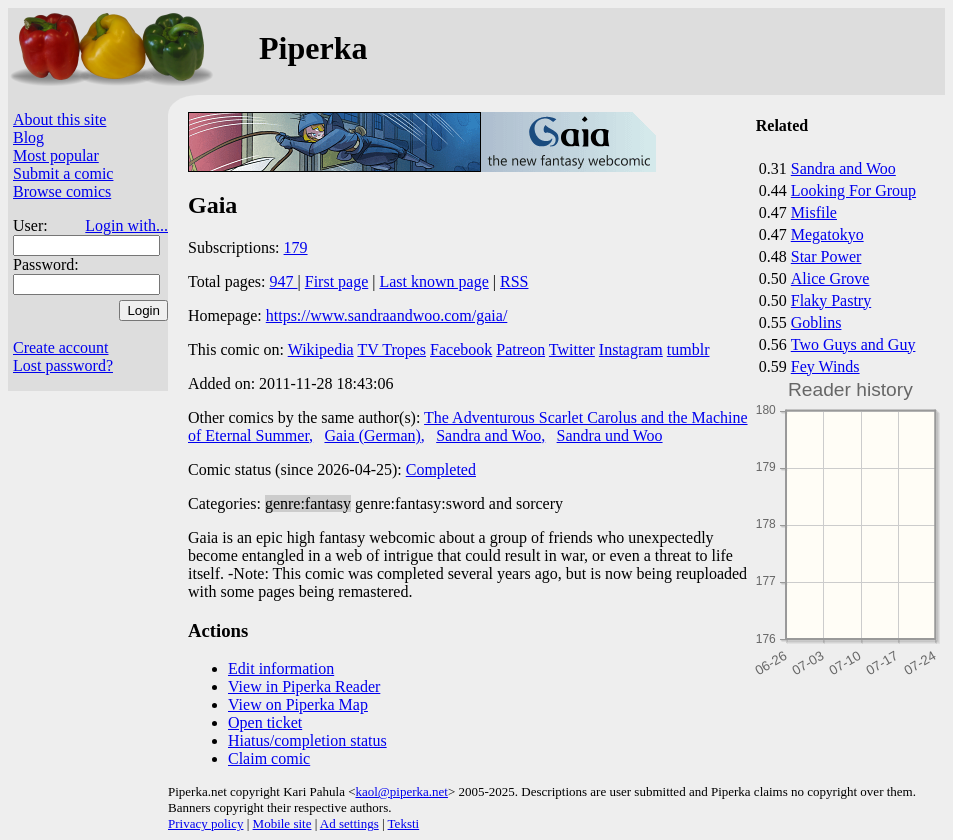 The width and height of the screenshot is (953, 840). What do you see at coordinates (401, 791) in the screenshot?
I see `kaol@piperka.net` at bounding box center [401, 791].